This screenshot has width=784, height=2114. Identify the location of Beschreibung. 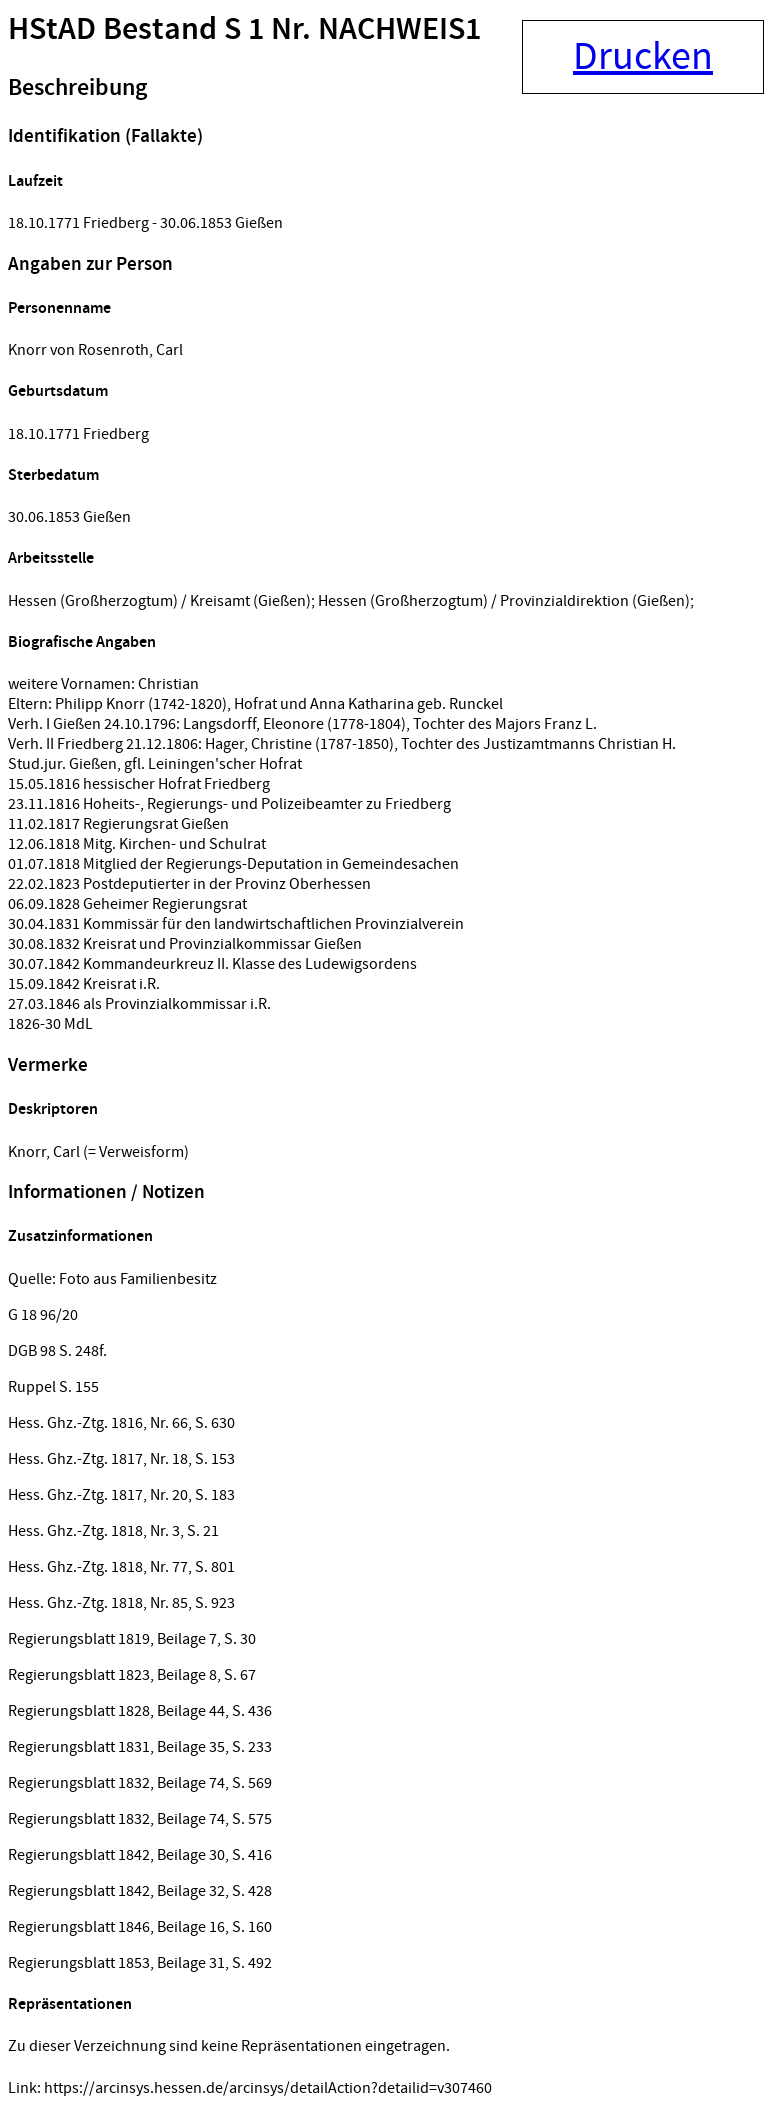
(77, 88).